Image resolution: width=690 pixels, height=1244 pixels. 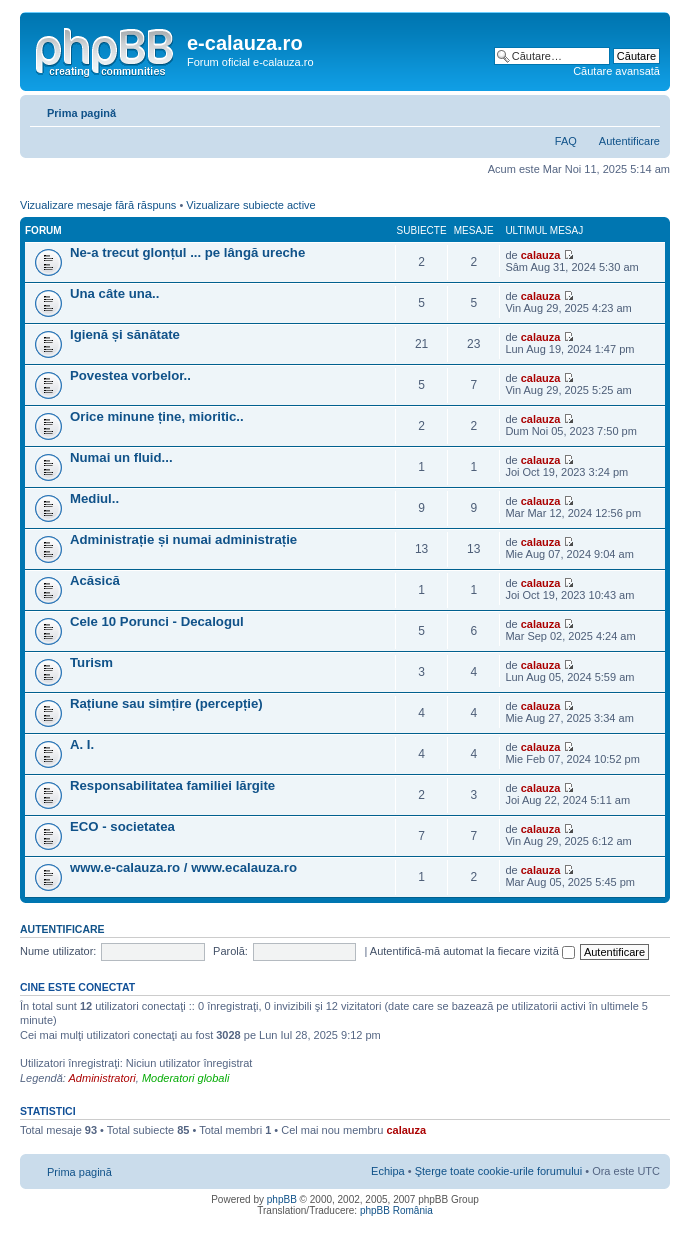 What do you see at coordinates (185, 1078) in the screenshot?
I see `Moderatori globali` at bounding box center [185, 1078].